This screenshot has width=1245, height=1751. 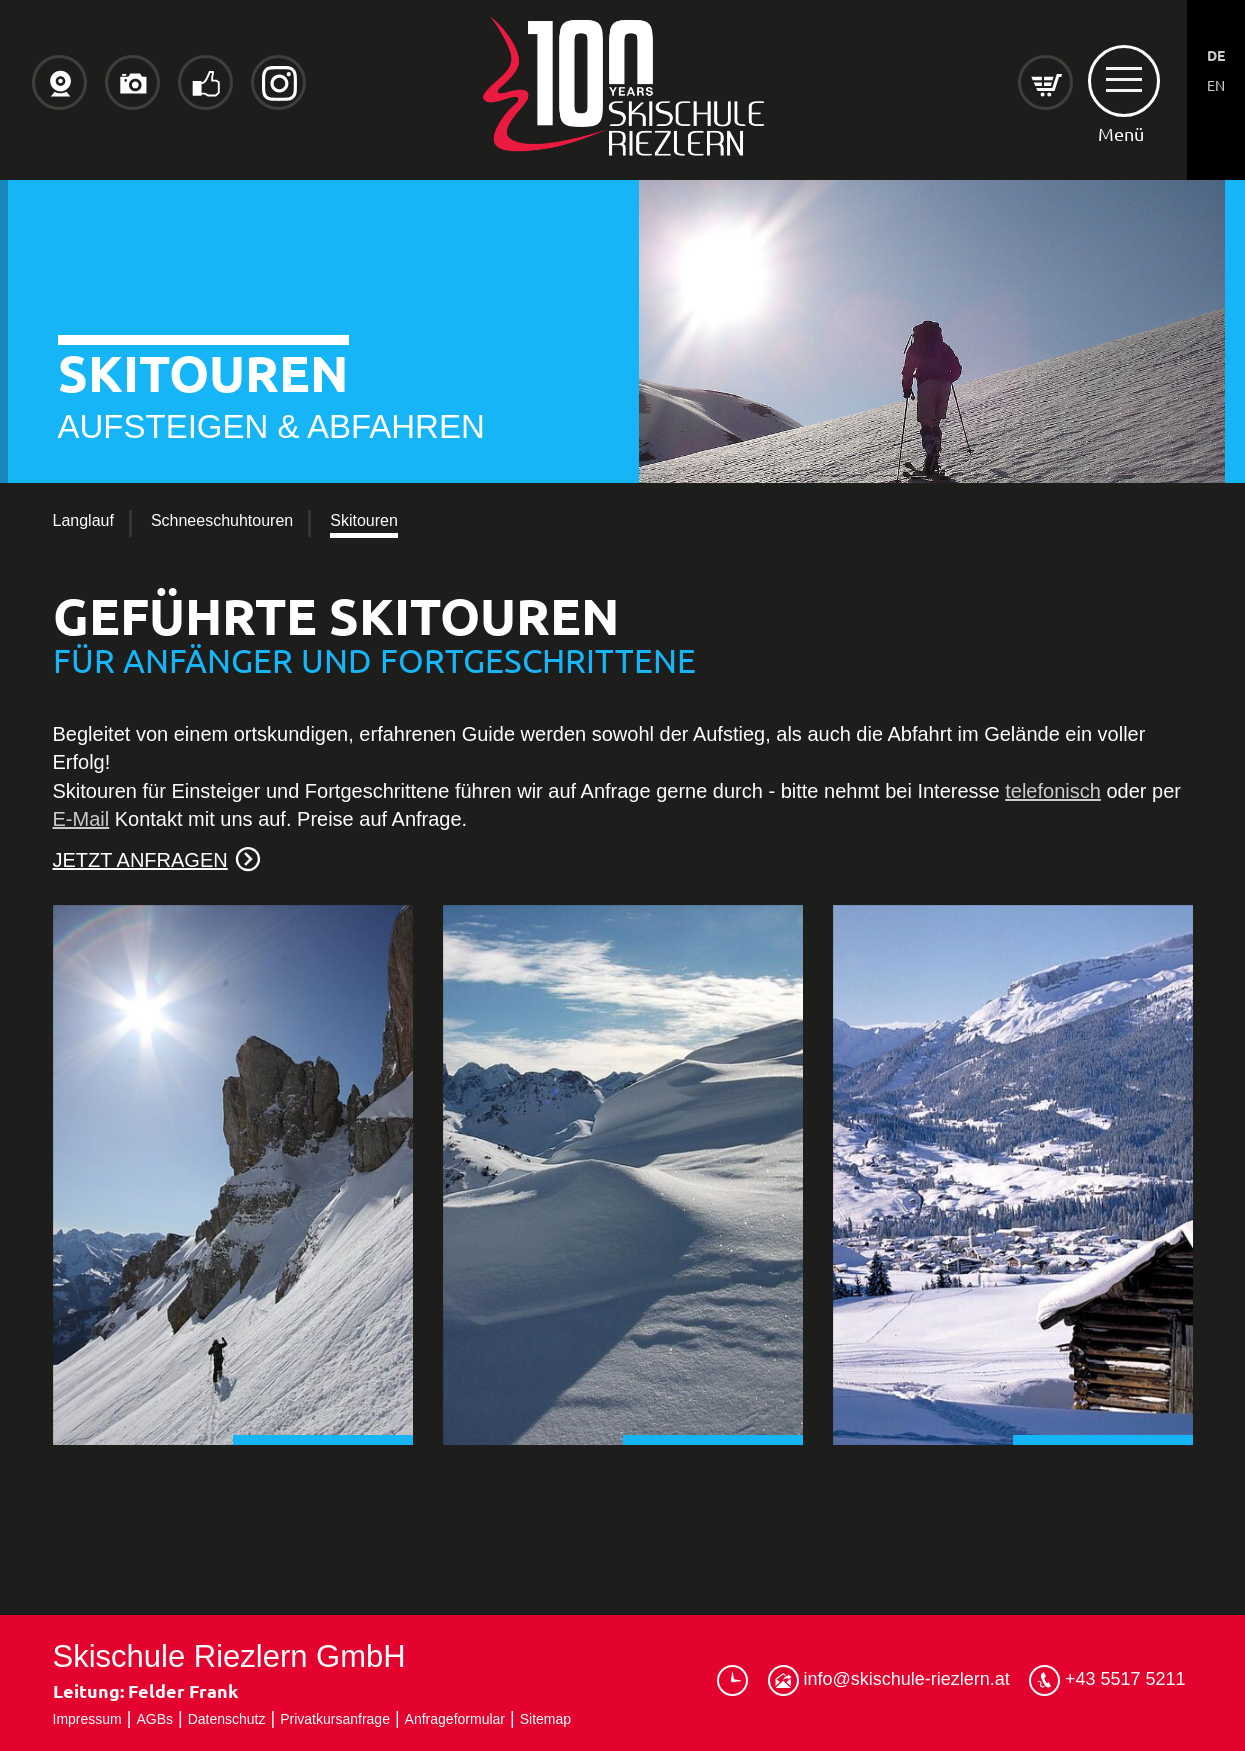 What do you see at coordinates (889, 1680) in the screenshot?
I see `info@skischule-riezlern.at` at bounding box center [889, 1680].